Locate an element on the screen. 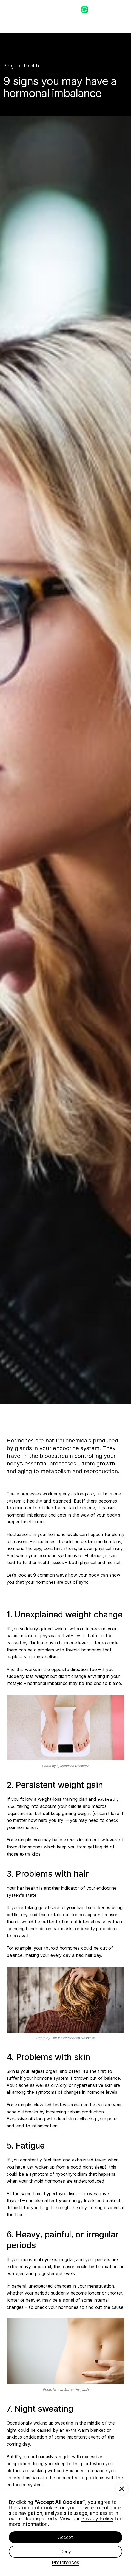 This screenshot has width=131, height=2576. Deny [button] is located at coordinates (65, 2551).